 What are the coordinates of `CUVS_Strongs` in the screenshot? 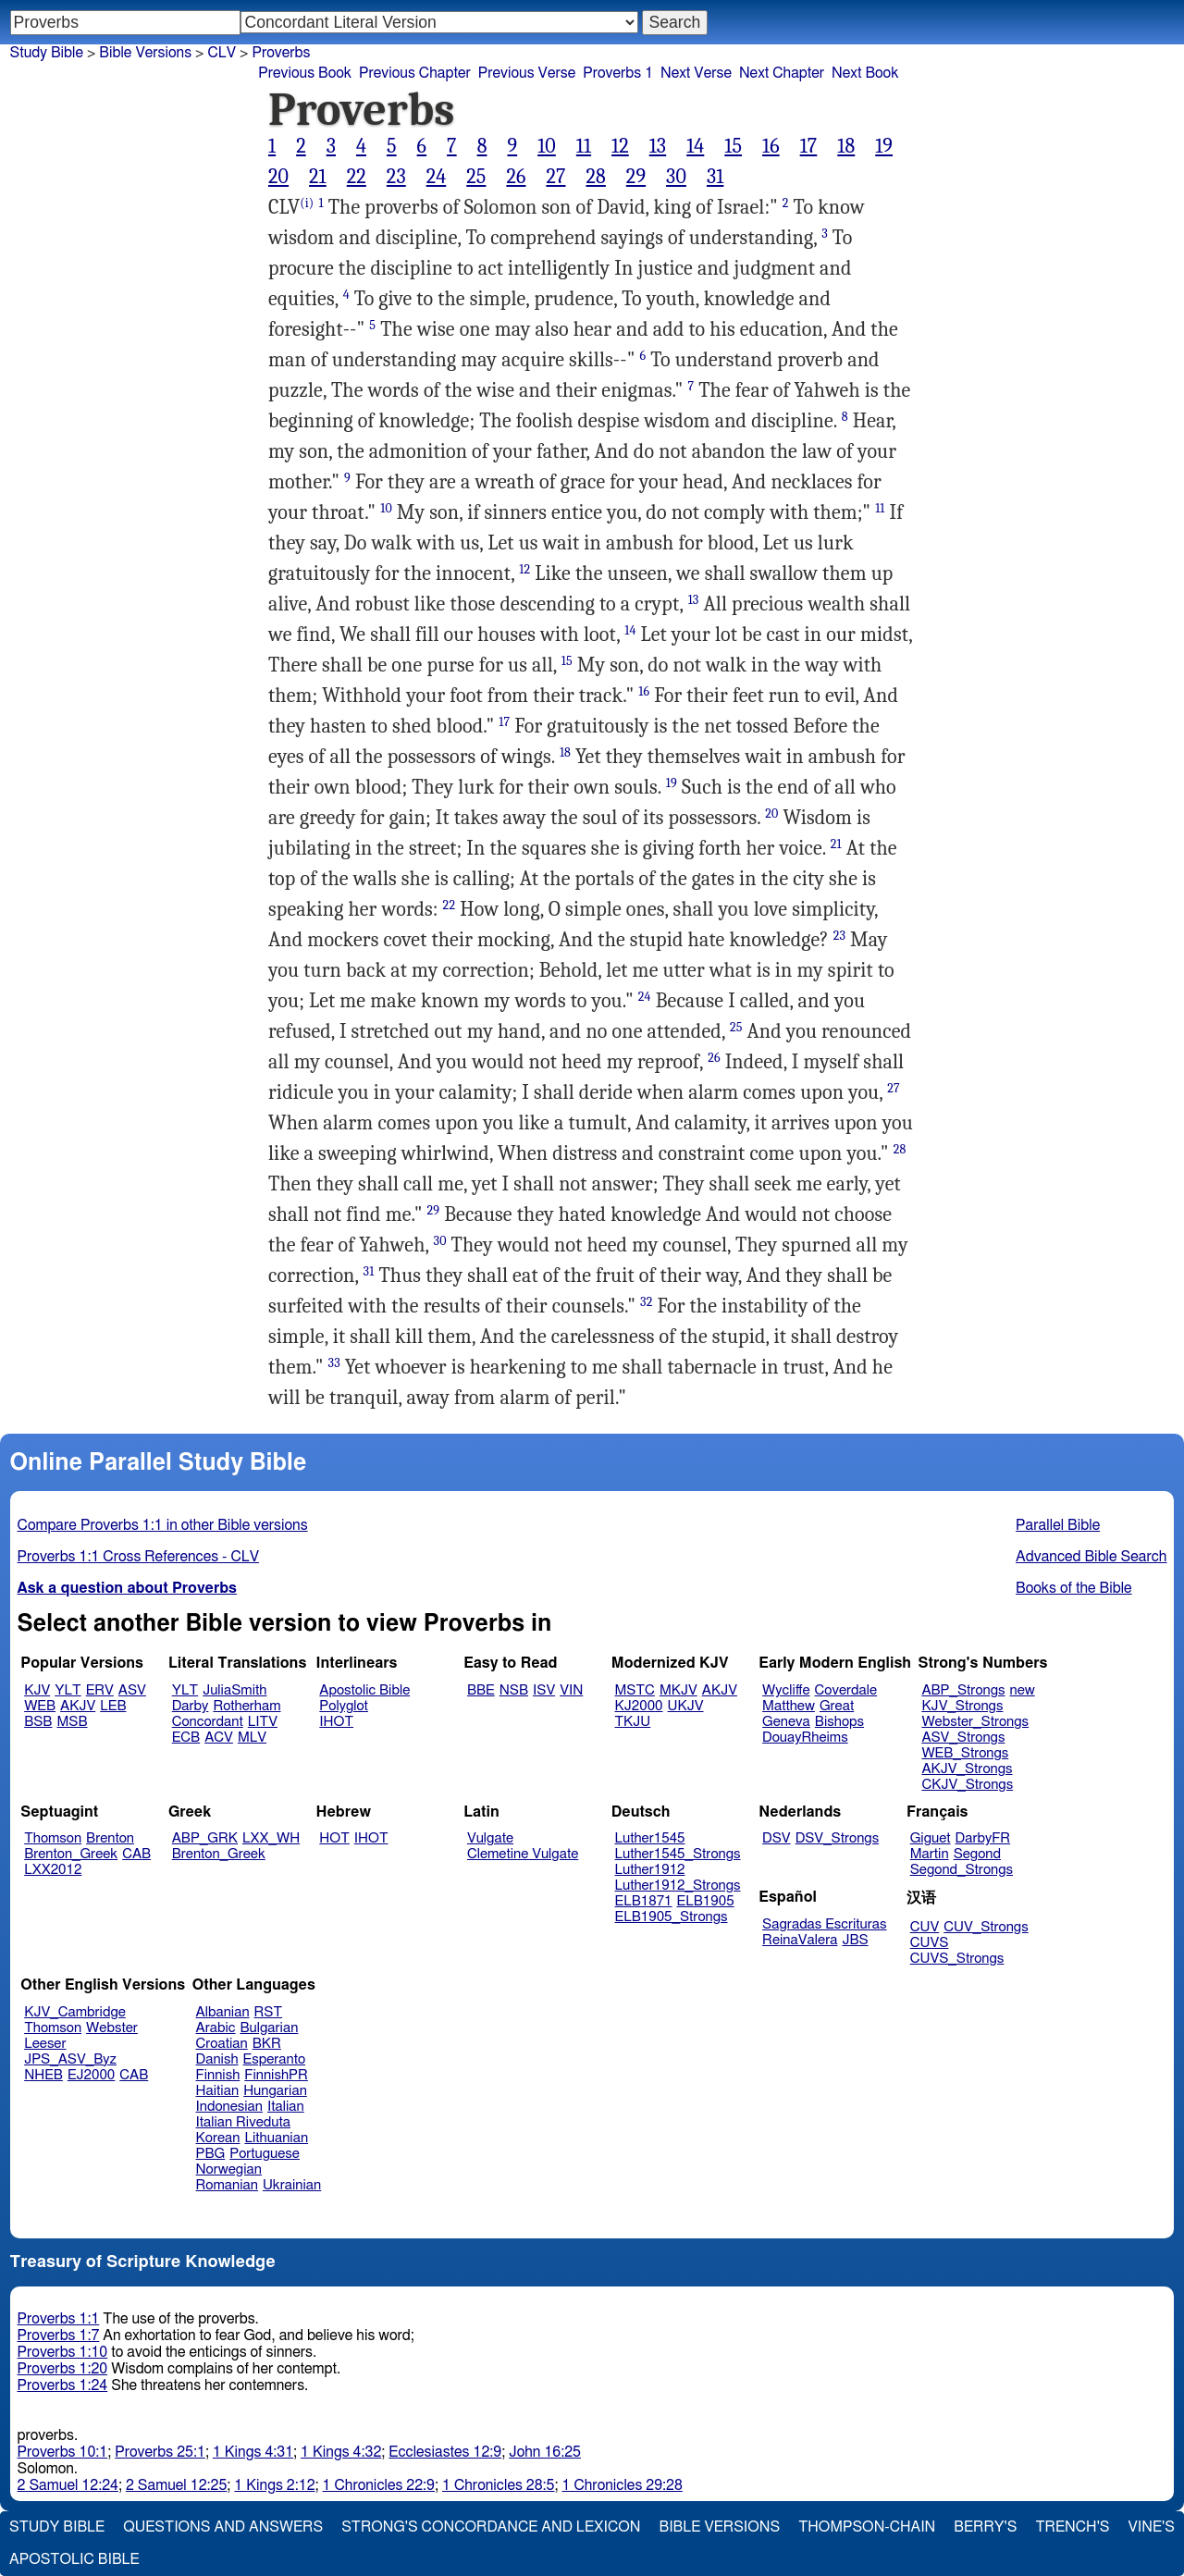 It's located at (957, 1959).